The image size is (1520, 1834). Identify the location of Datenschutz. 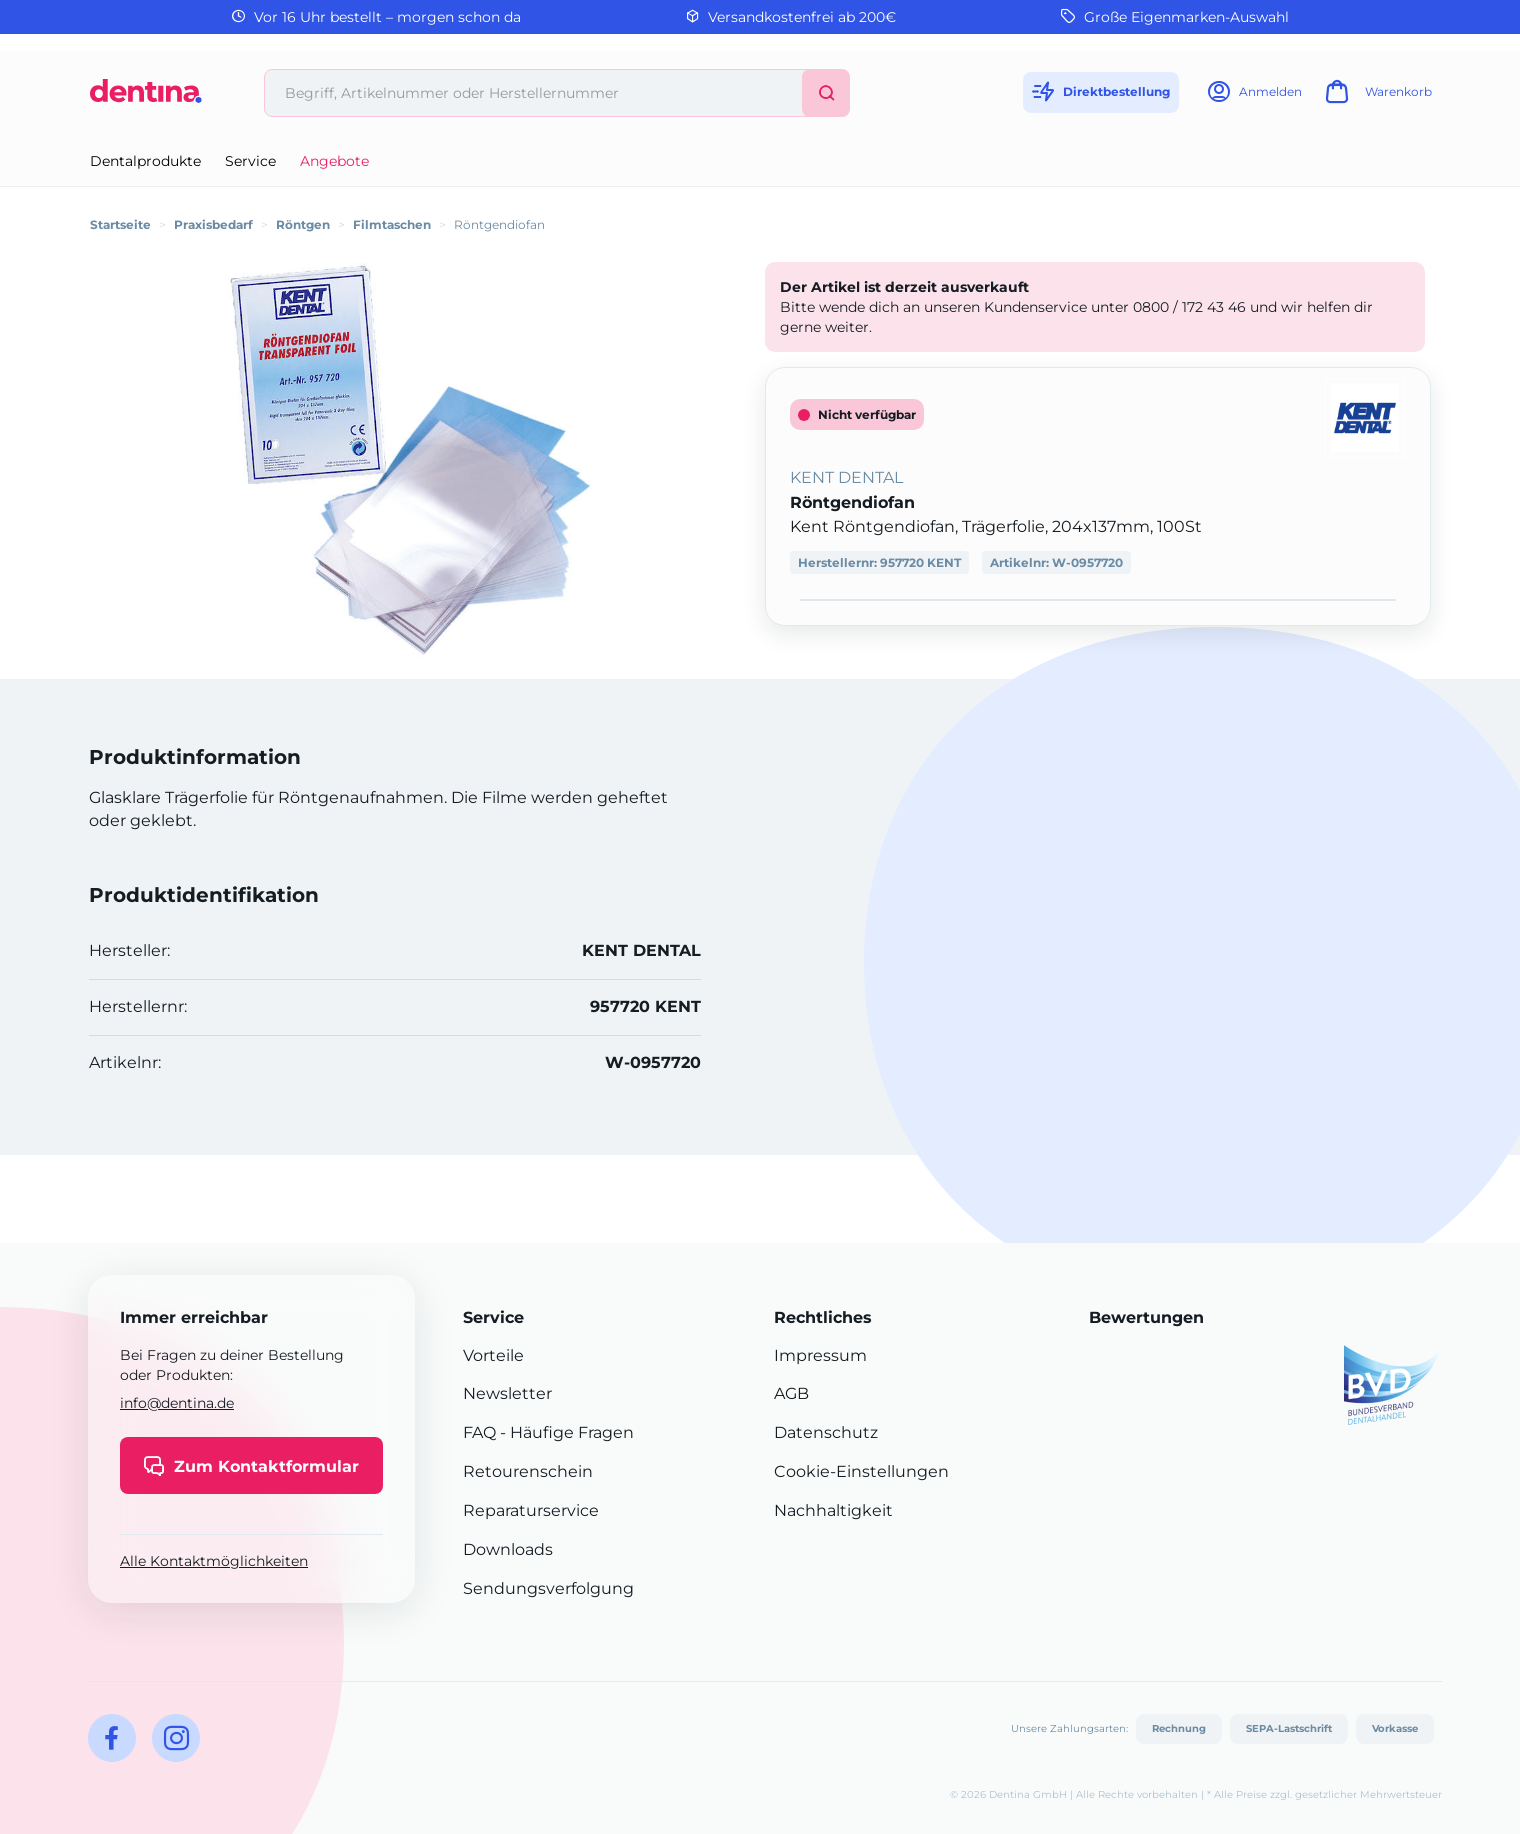
(826, 1432).